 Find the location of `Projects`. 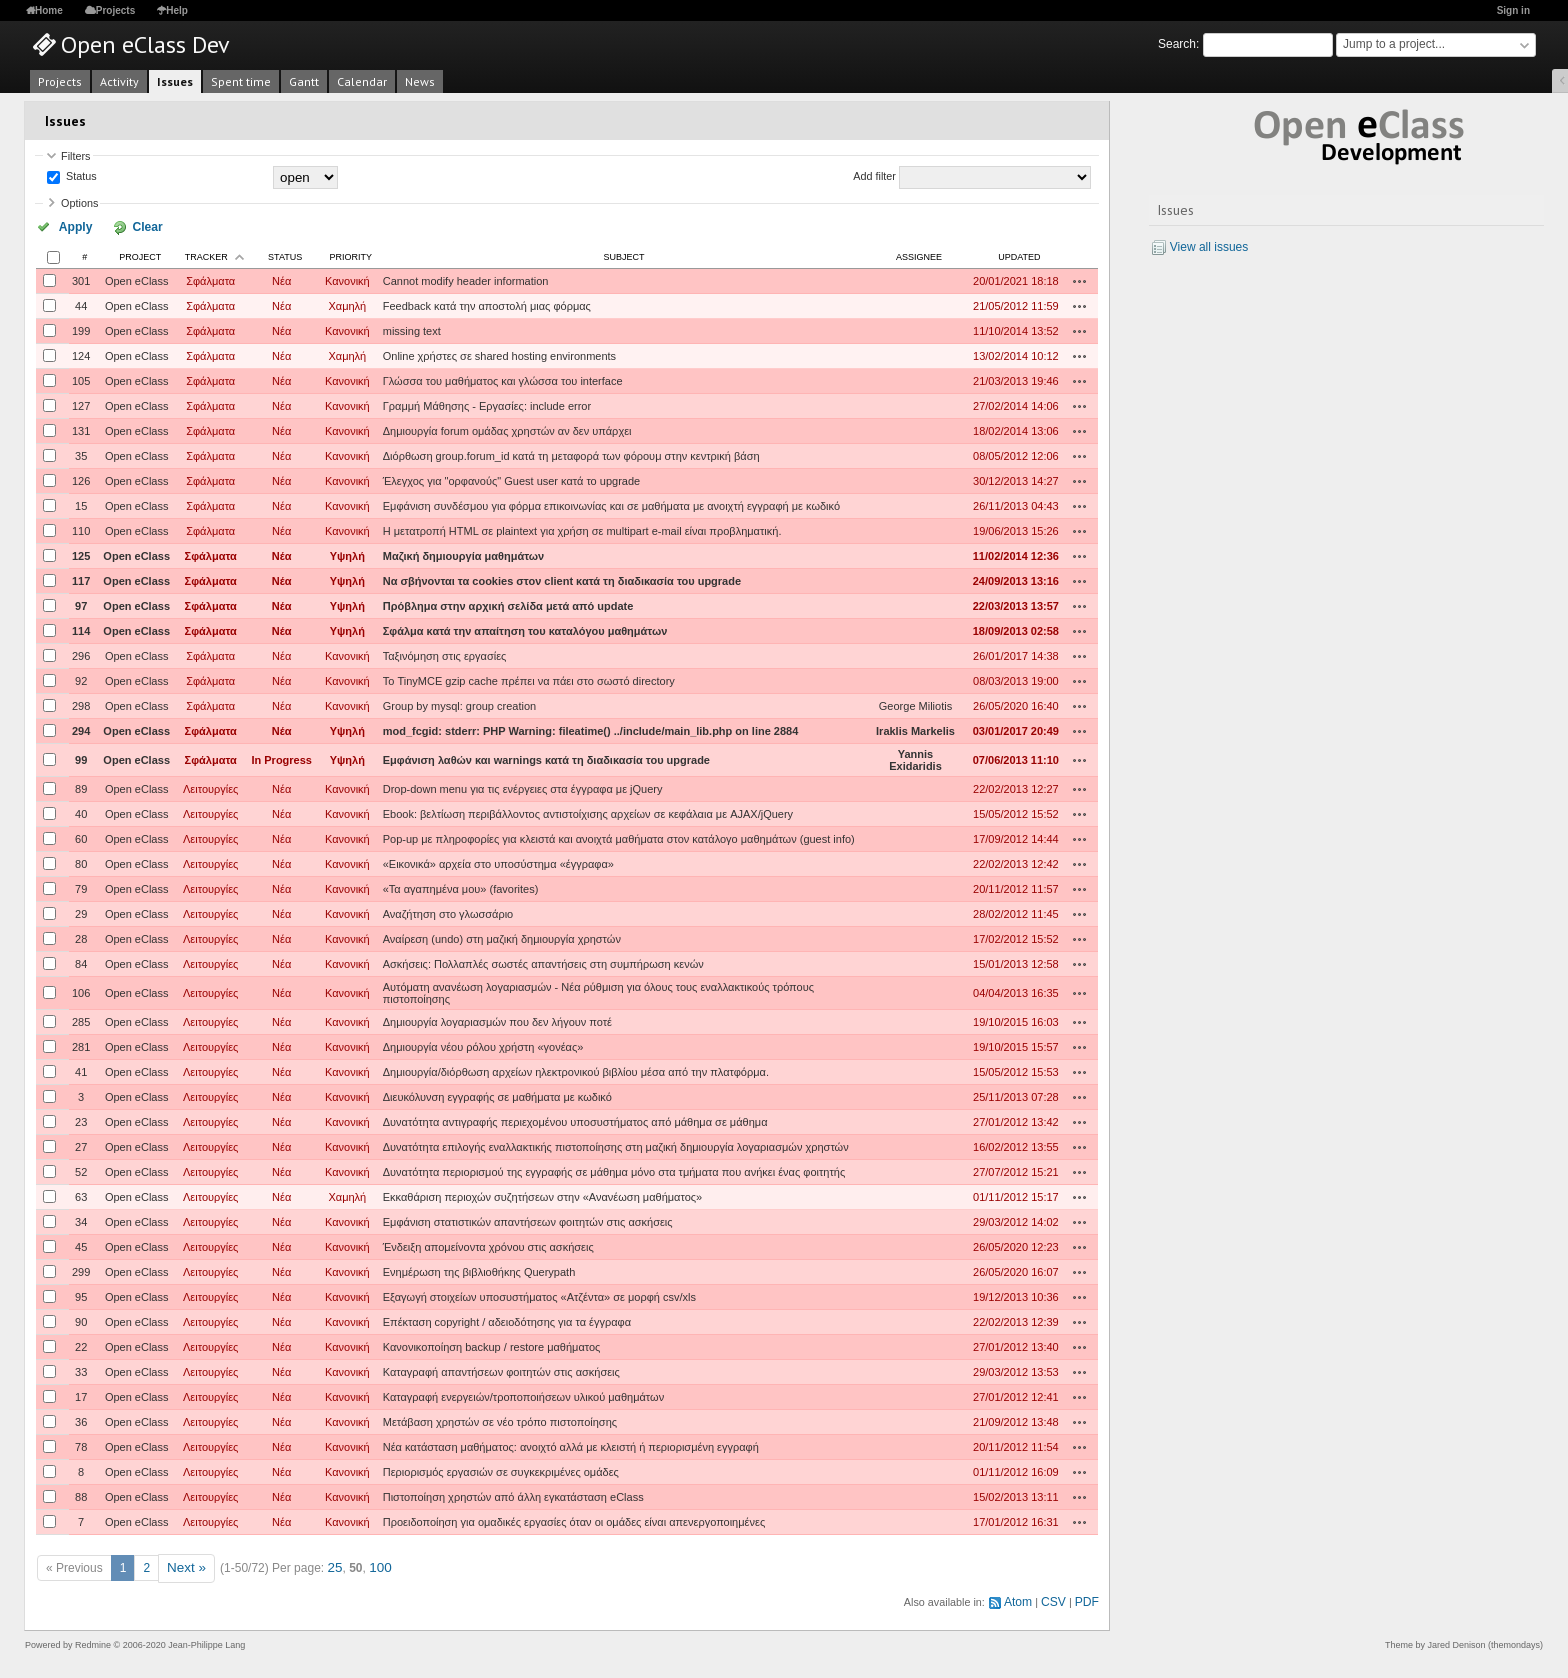

Projects is located at coordinates (115, 10).